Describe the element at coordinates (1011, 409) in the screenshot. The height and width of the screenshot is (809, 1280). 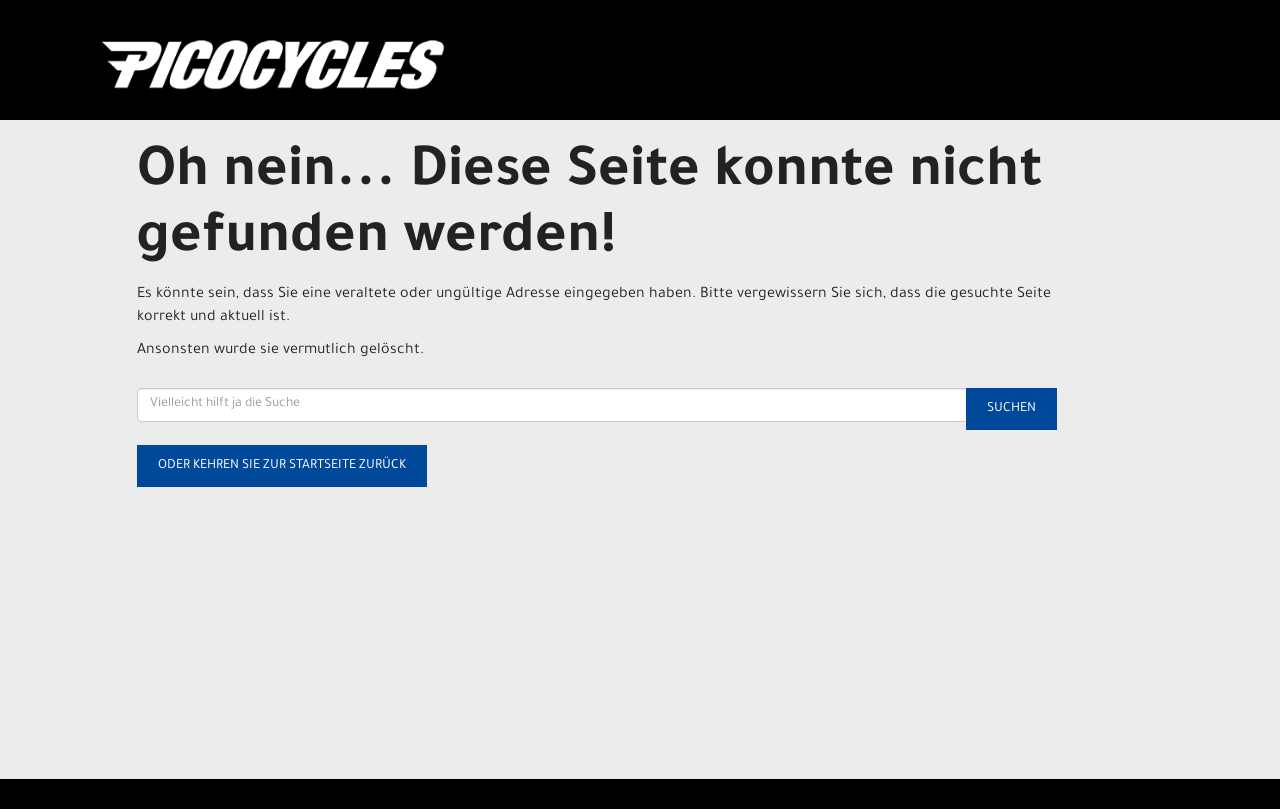
I see `Suchen` at that location.